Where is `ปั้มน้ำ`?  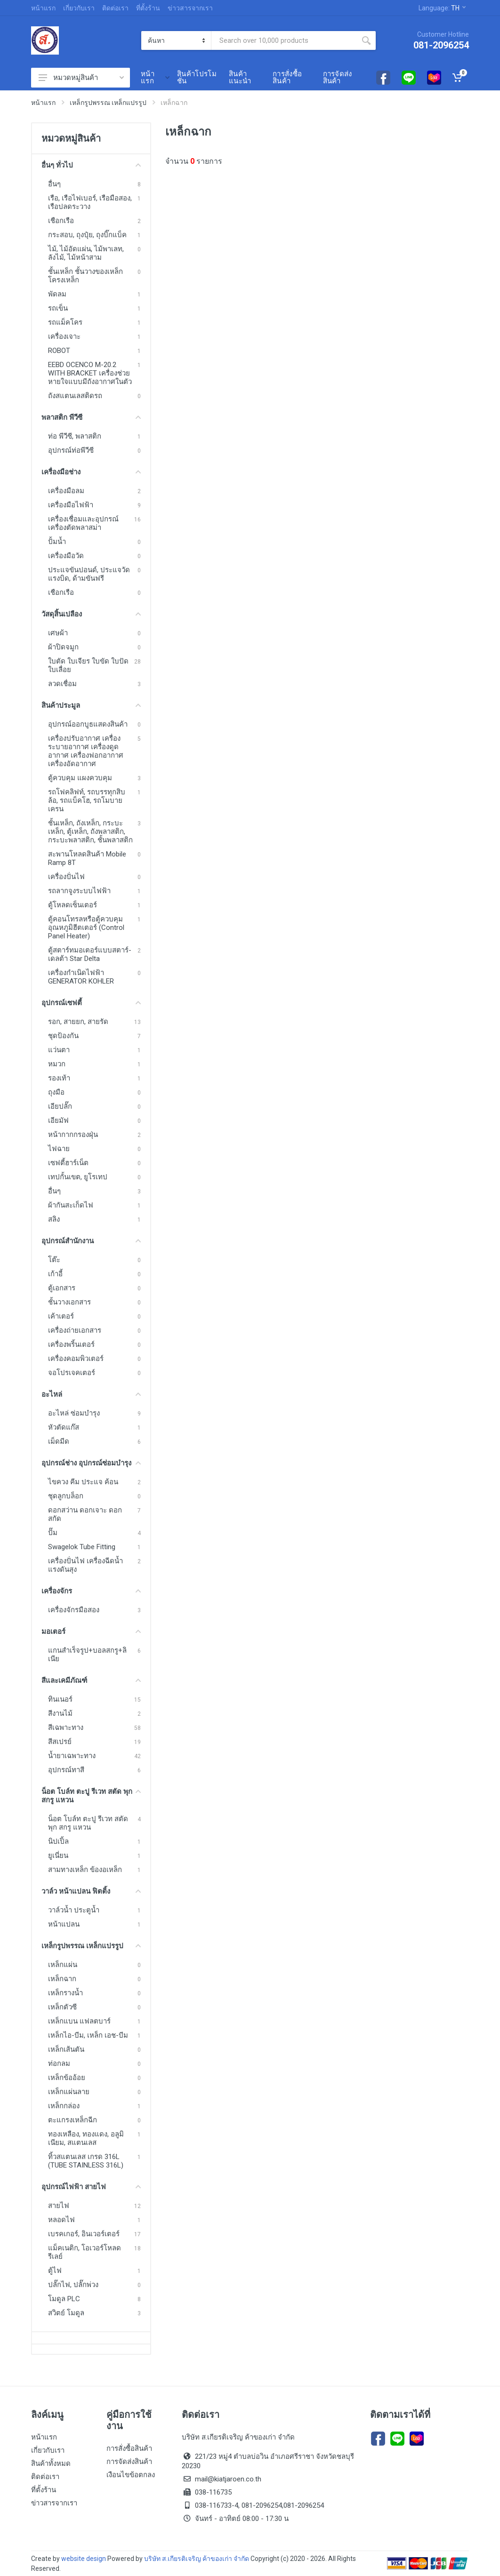
ปั้มน้ำ is located at coordinates (57, 541).